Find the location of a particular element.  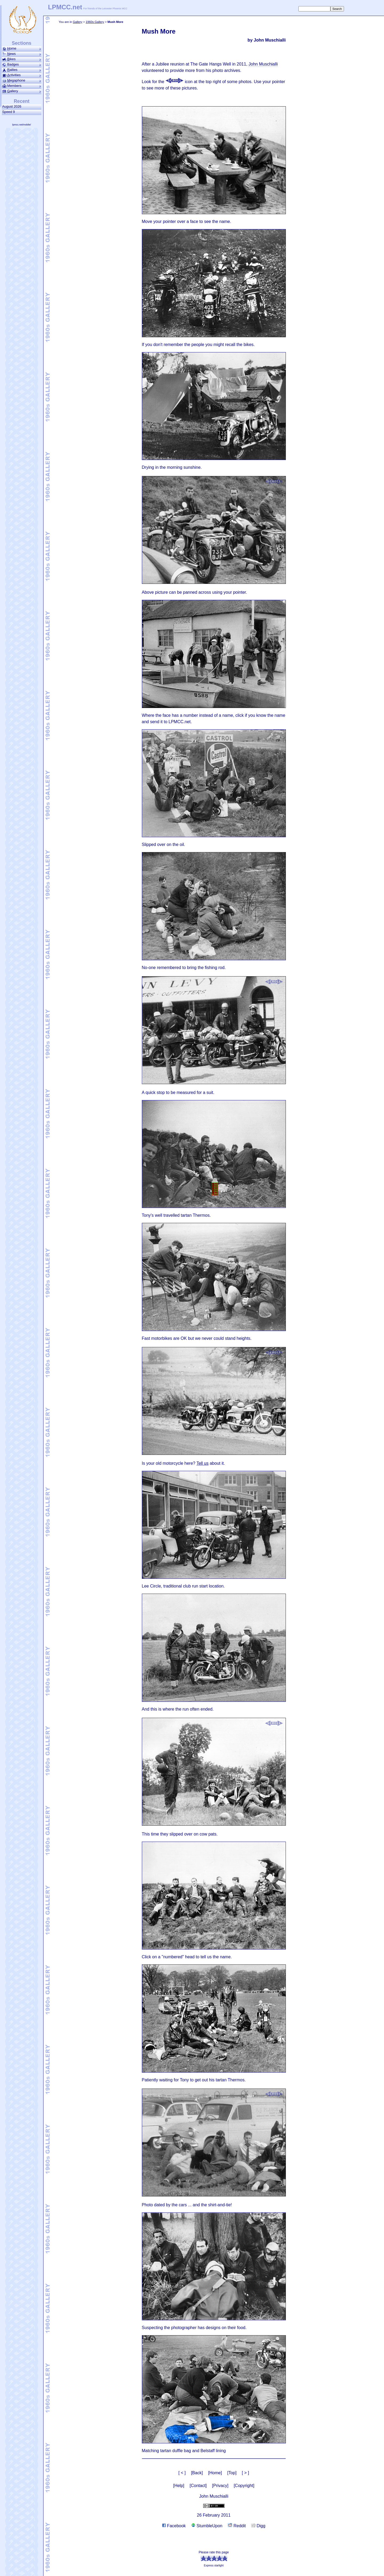

Facebook is located at coordinates (174, 2526).